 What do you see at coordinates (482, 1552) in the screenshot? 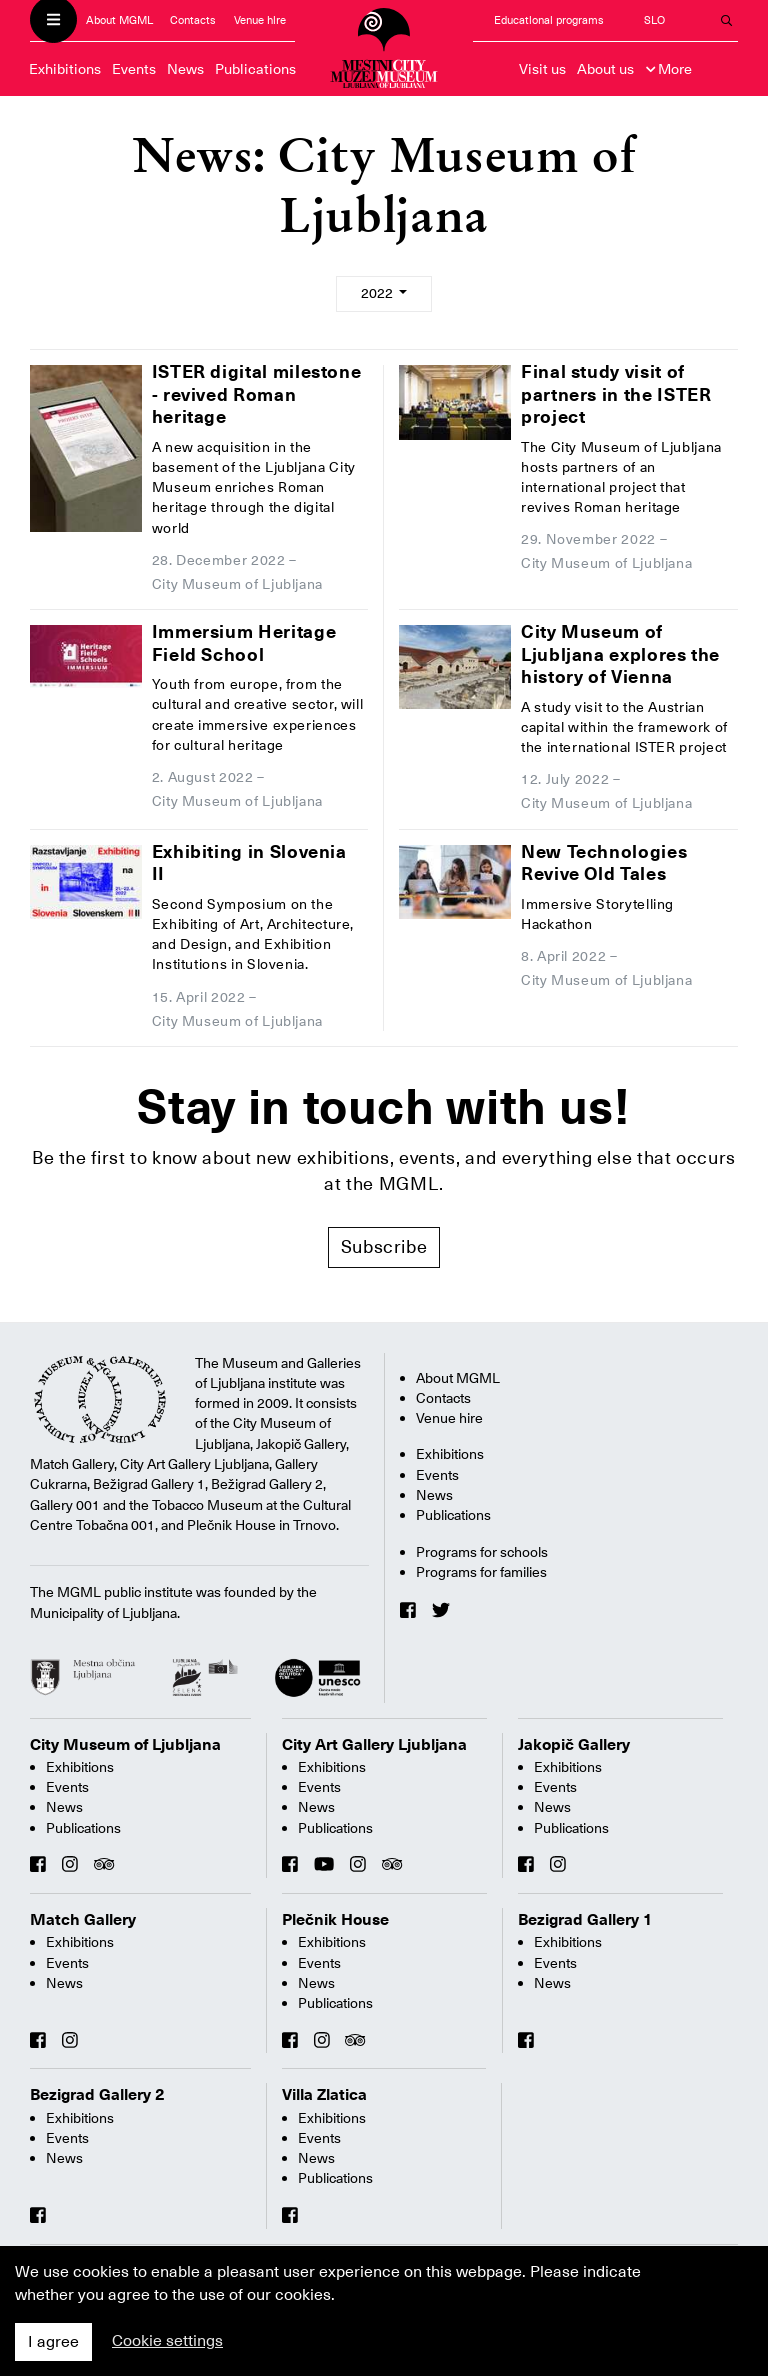
I see `Programs for schools` at bounding box center [482, 1552].